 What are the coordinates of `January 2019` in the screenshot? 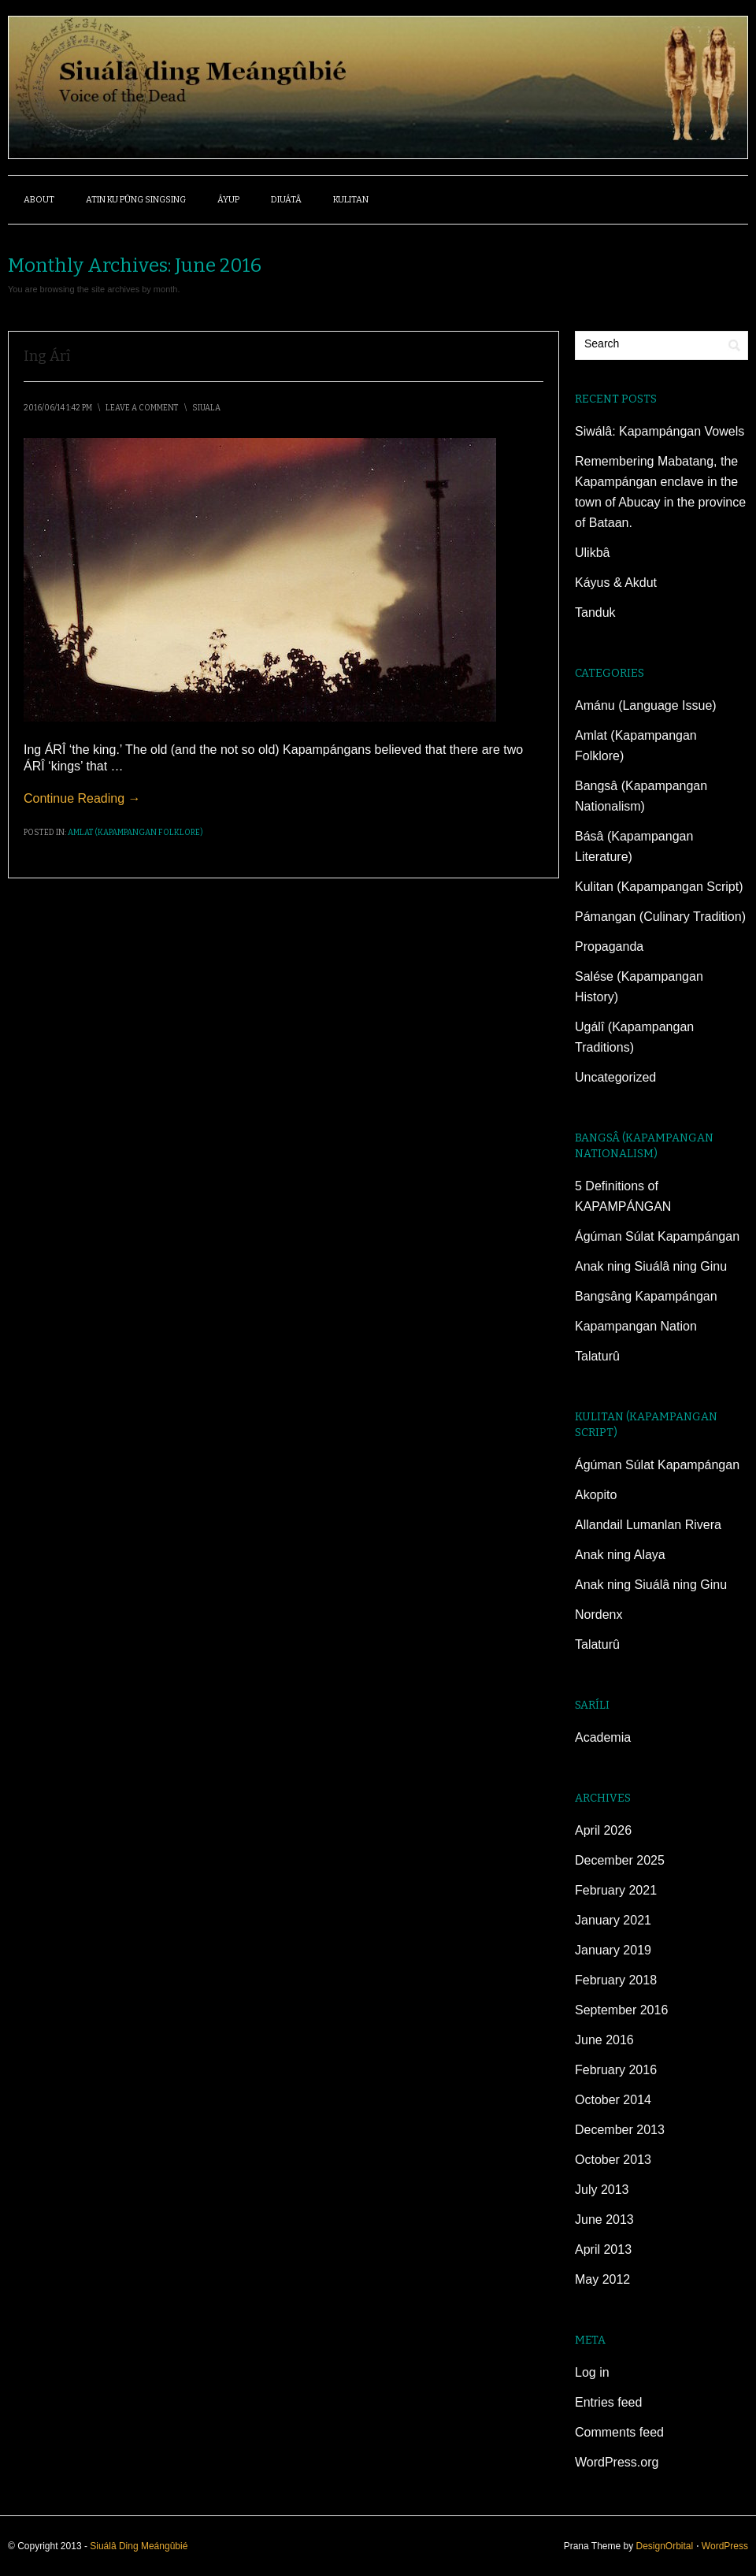 It's located at (613, 1950).